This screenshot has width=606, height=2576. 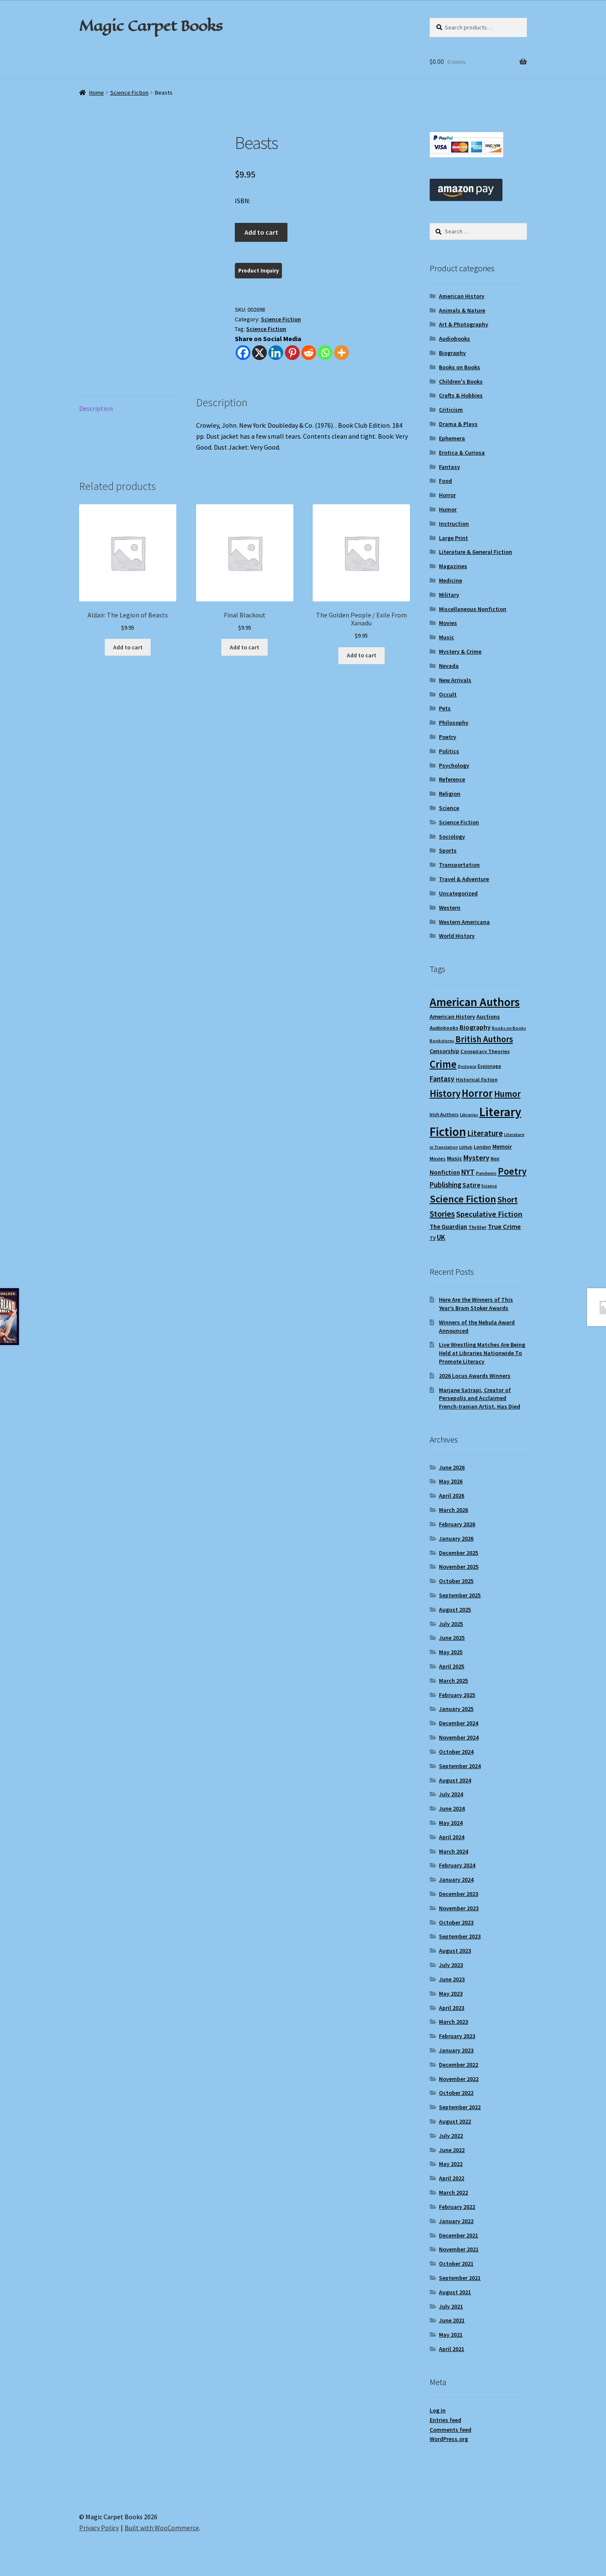 What do you see at coordinates (244, 647) in the screenshot?
I see `Add to cart [Add to cart: “Final Blackout”]` at bounding box center [244, 647].